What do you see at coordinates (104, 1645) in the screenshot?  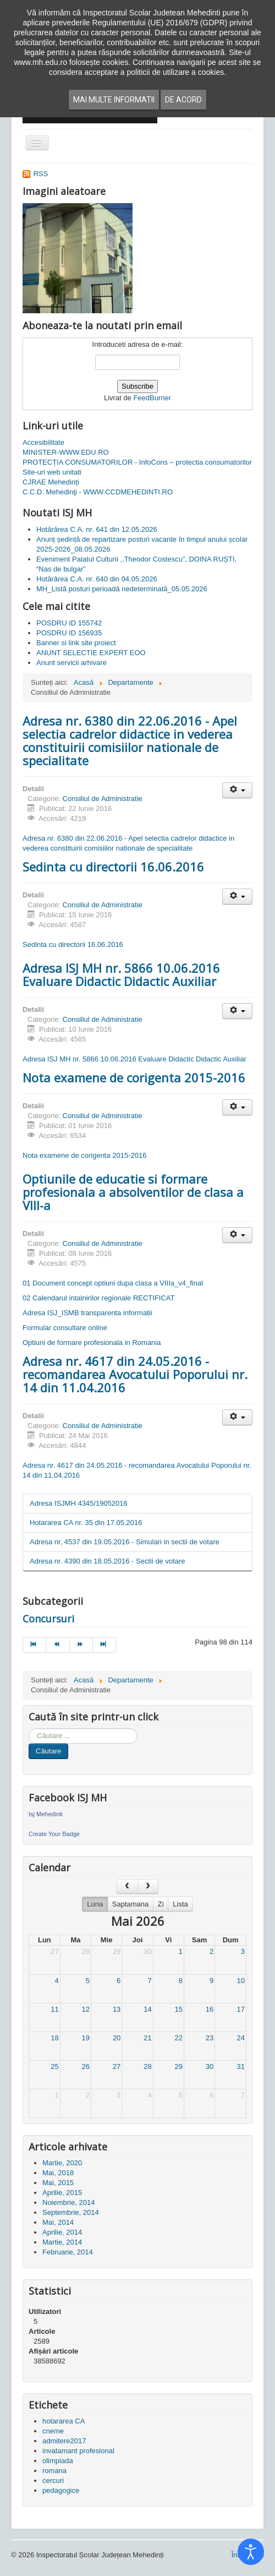 I see `[Mergi la pagina sfârșit]` at bounding box center [104, 1645].